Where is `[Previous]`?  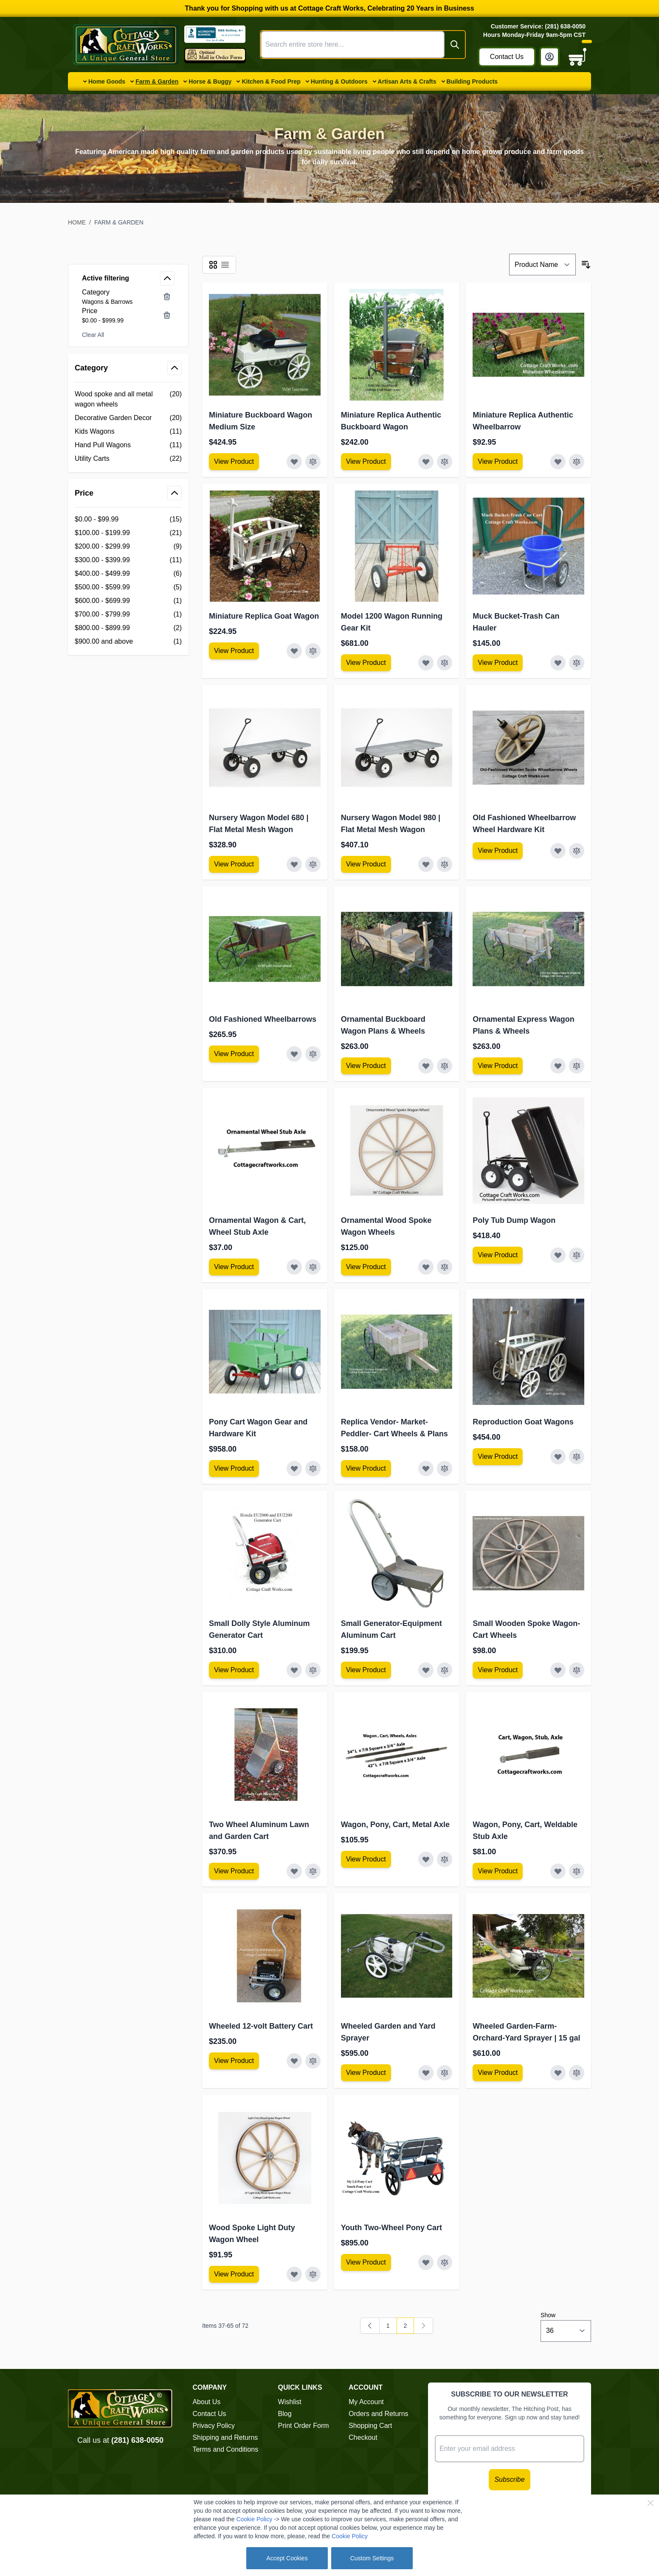
[Previous] is located at coordinates (370, 2326).